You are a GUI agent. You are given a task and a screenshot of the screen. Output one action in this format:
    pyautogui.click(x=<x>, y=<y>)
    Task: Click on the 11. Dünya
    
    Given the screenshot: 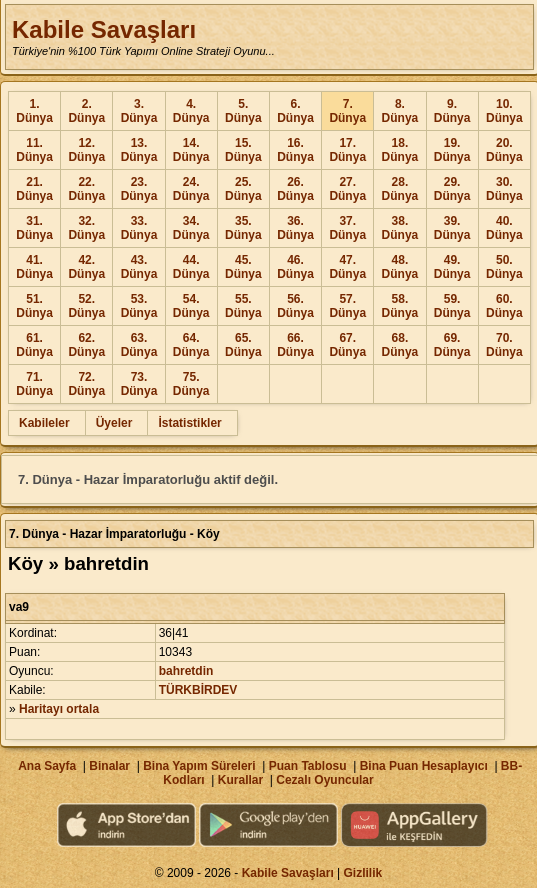 What is the action you would take?
    pyautogui.click(x=34, y=150)
    